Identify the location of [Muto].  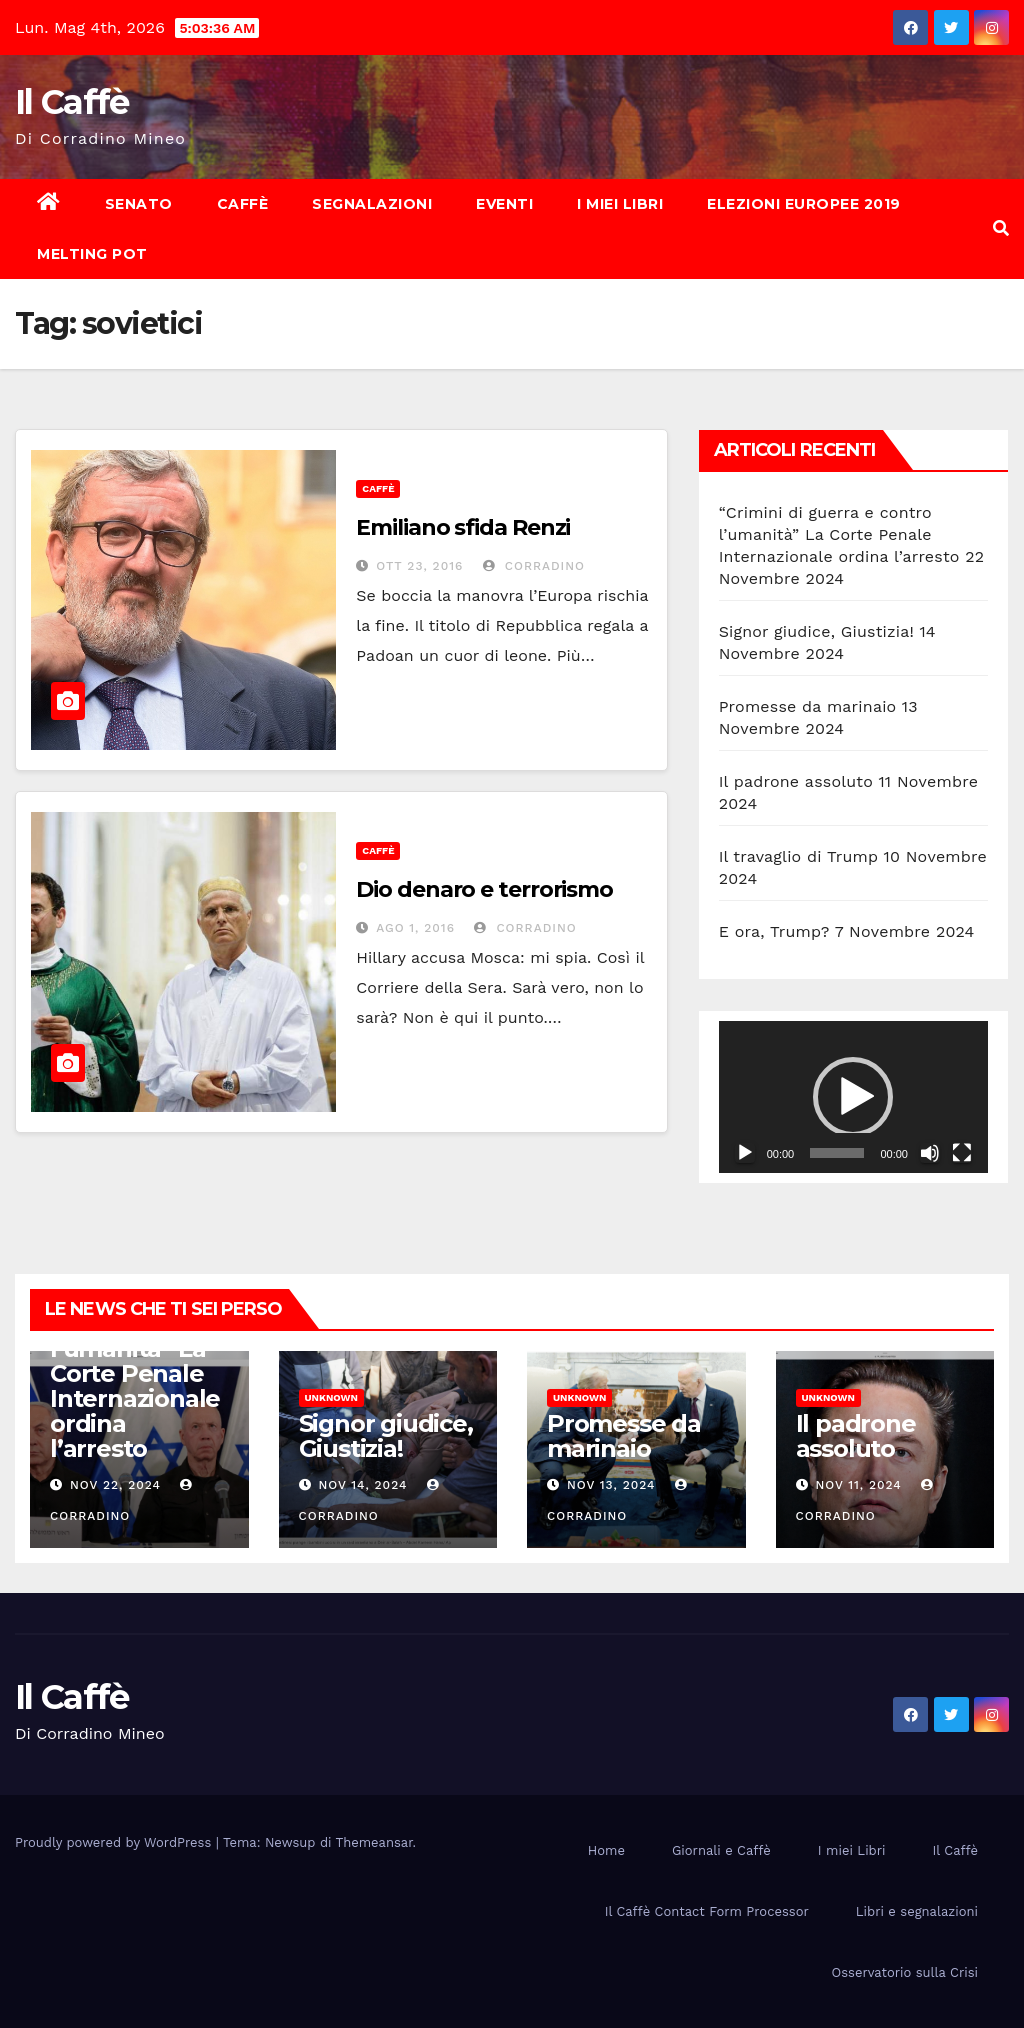
(930, 1153).